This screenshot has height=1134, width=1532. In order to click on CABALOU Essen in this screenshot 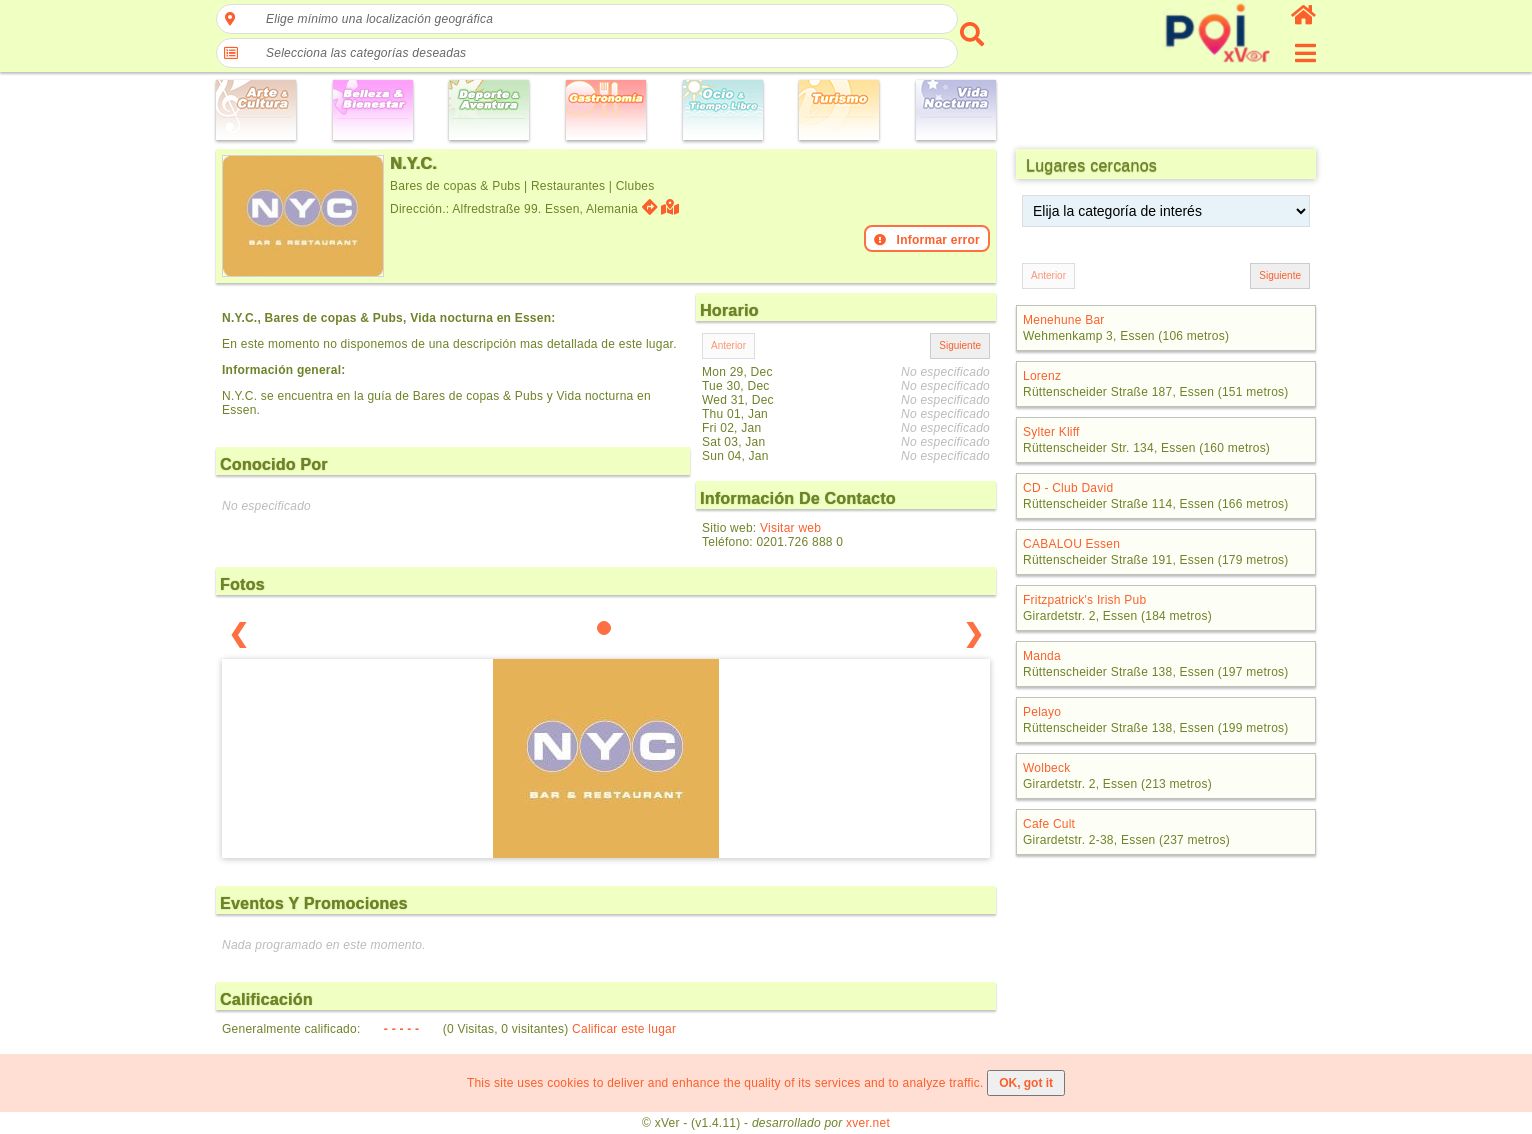, I will do `click(1071, 544)`.